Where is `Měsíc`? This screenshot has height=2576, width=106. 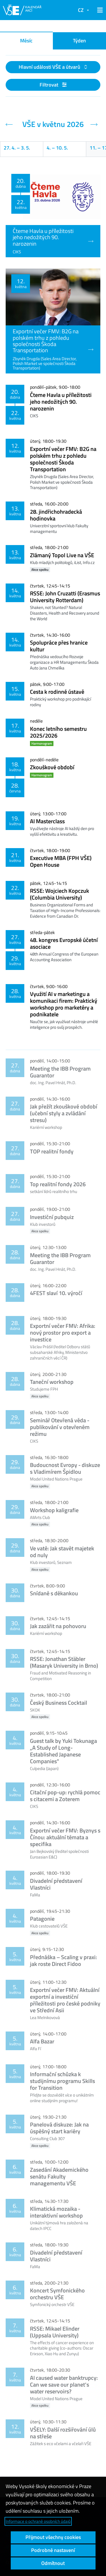
Měsíc is located at coordinates (26, 40).